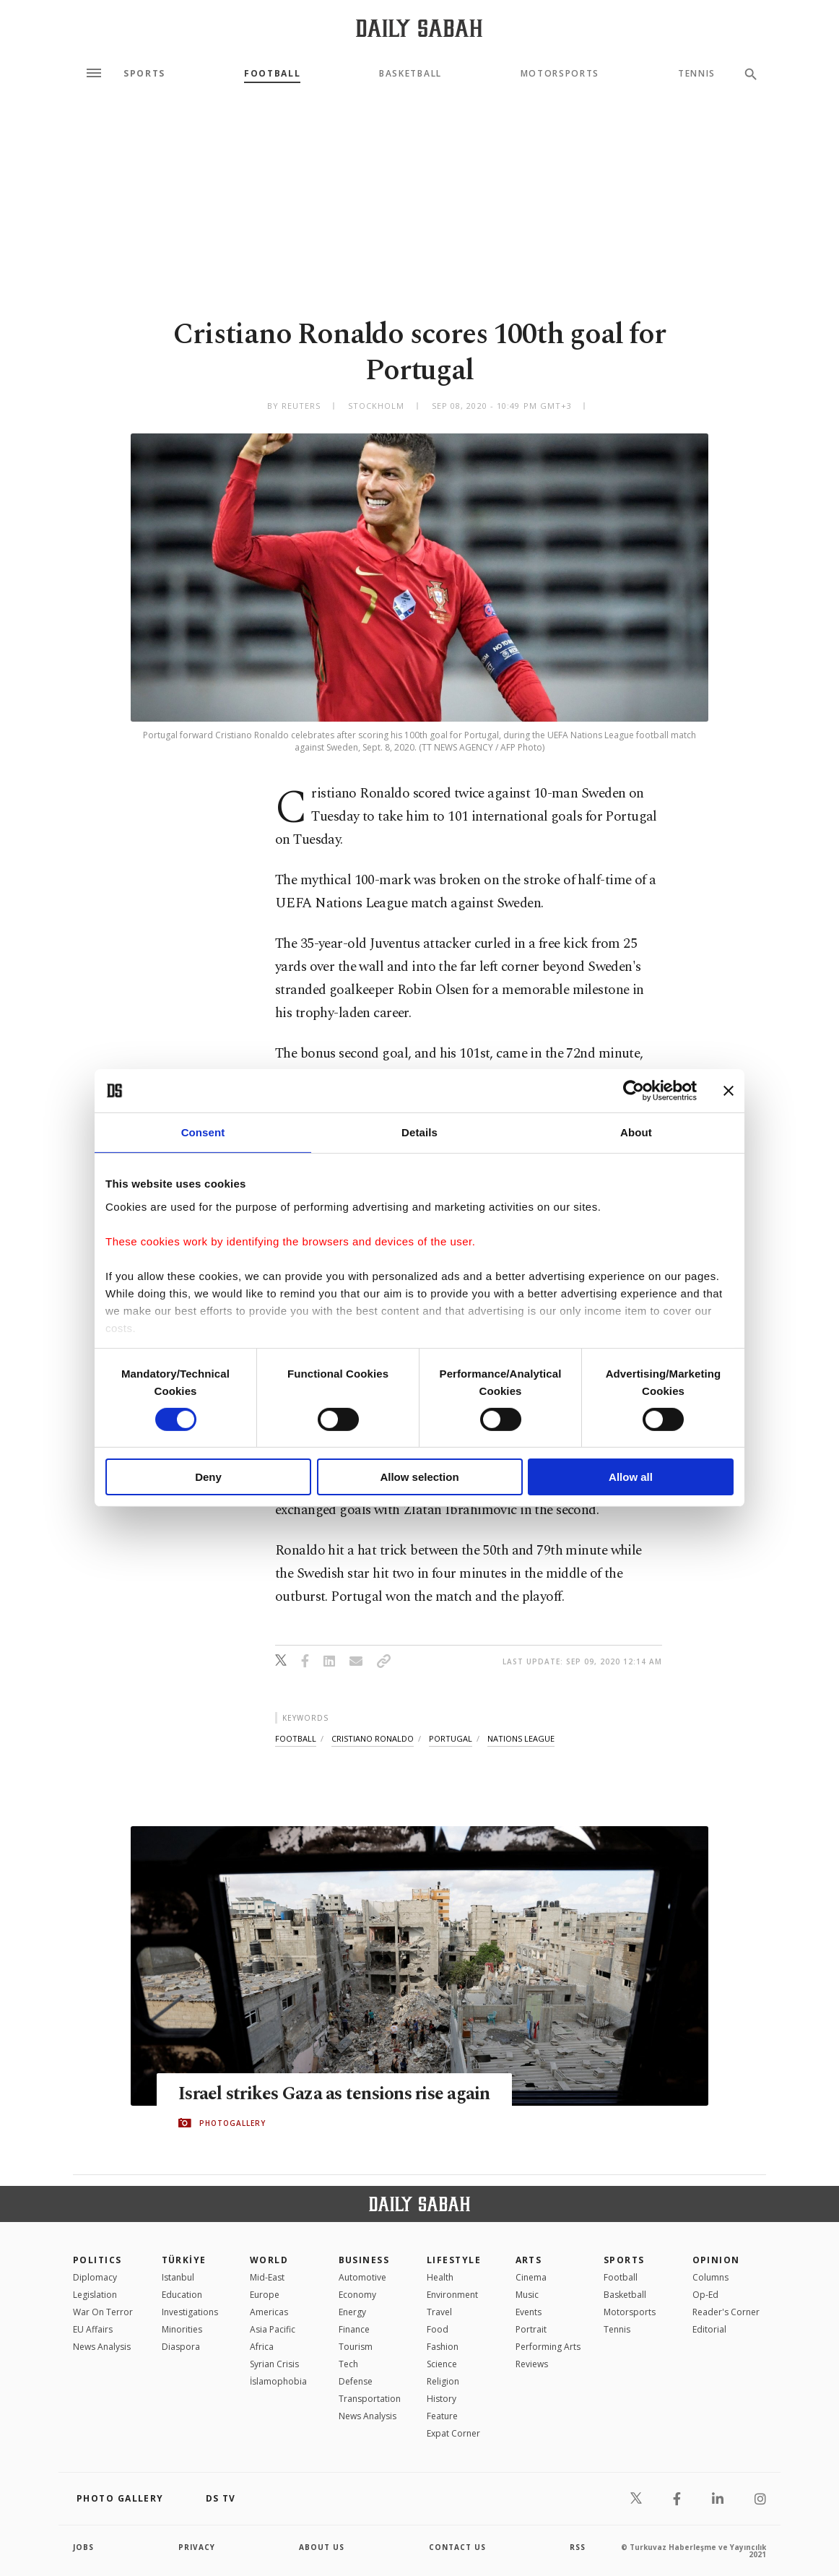  I want to click on Feature, so click(442, 2416).